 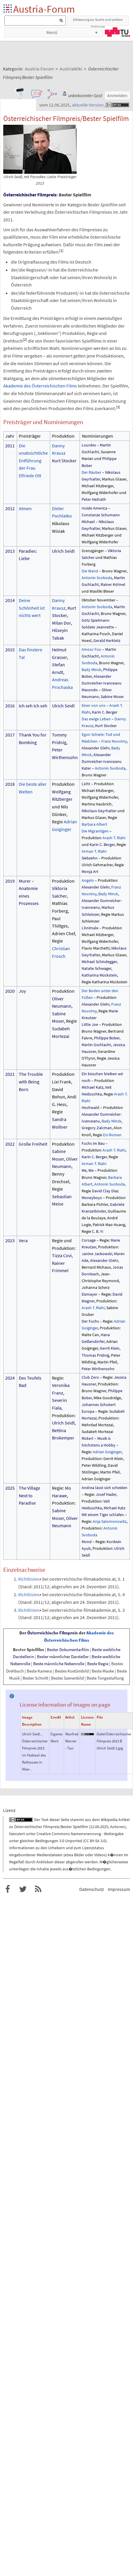 I want to click on Bester Spielfilm, so click(x=28, y=1649).